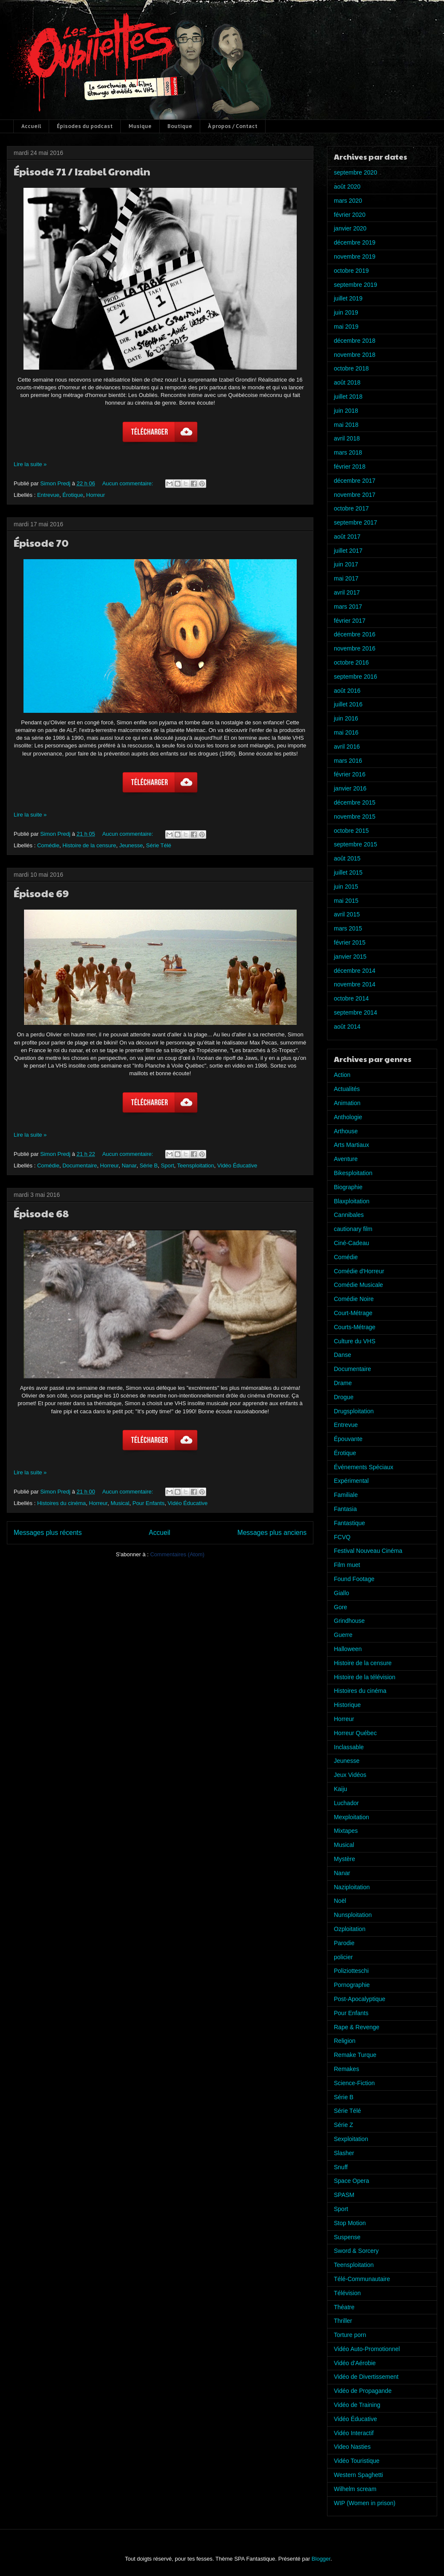  Describe the element at coordinates (342, 1074) in the screenshot. I see `Action` at that location.